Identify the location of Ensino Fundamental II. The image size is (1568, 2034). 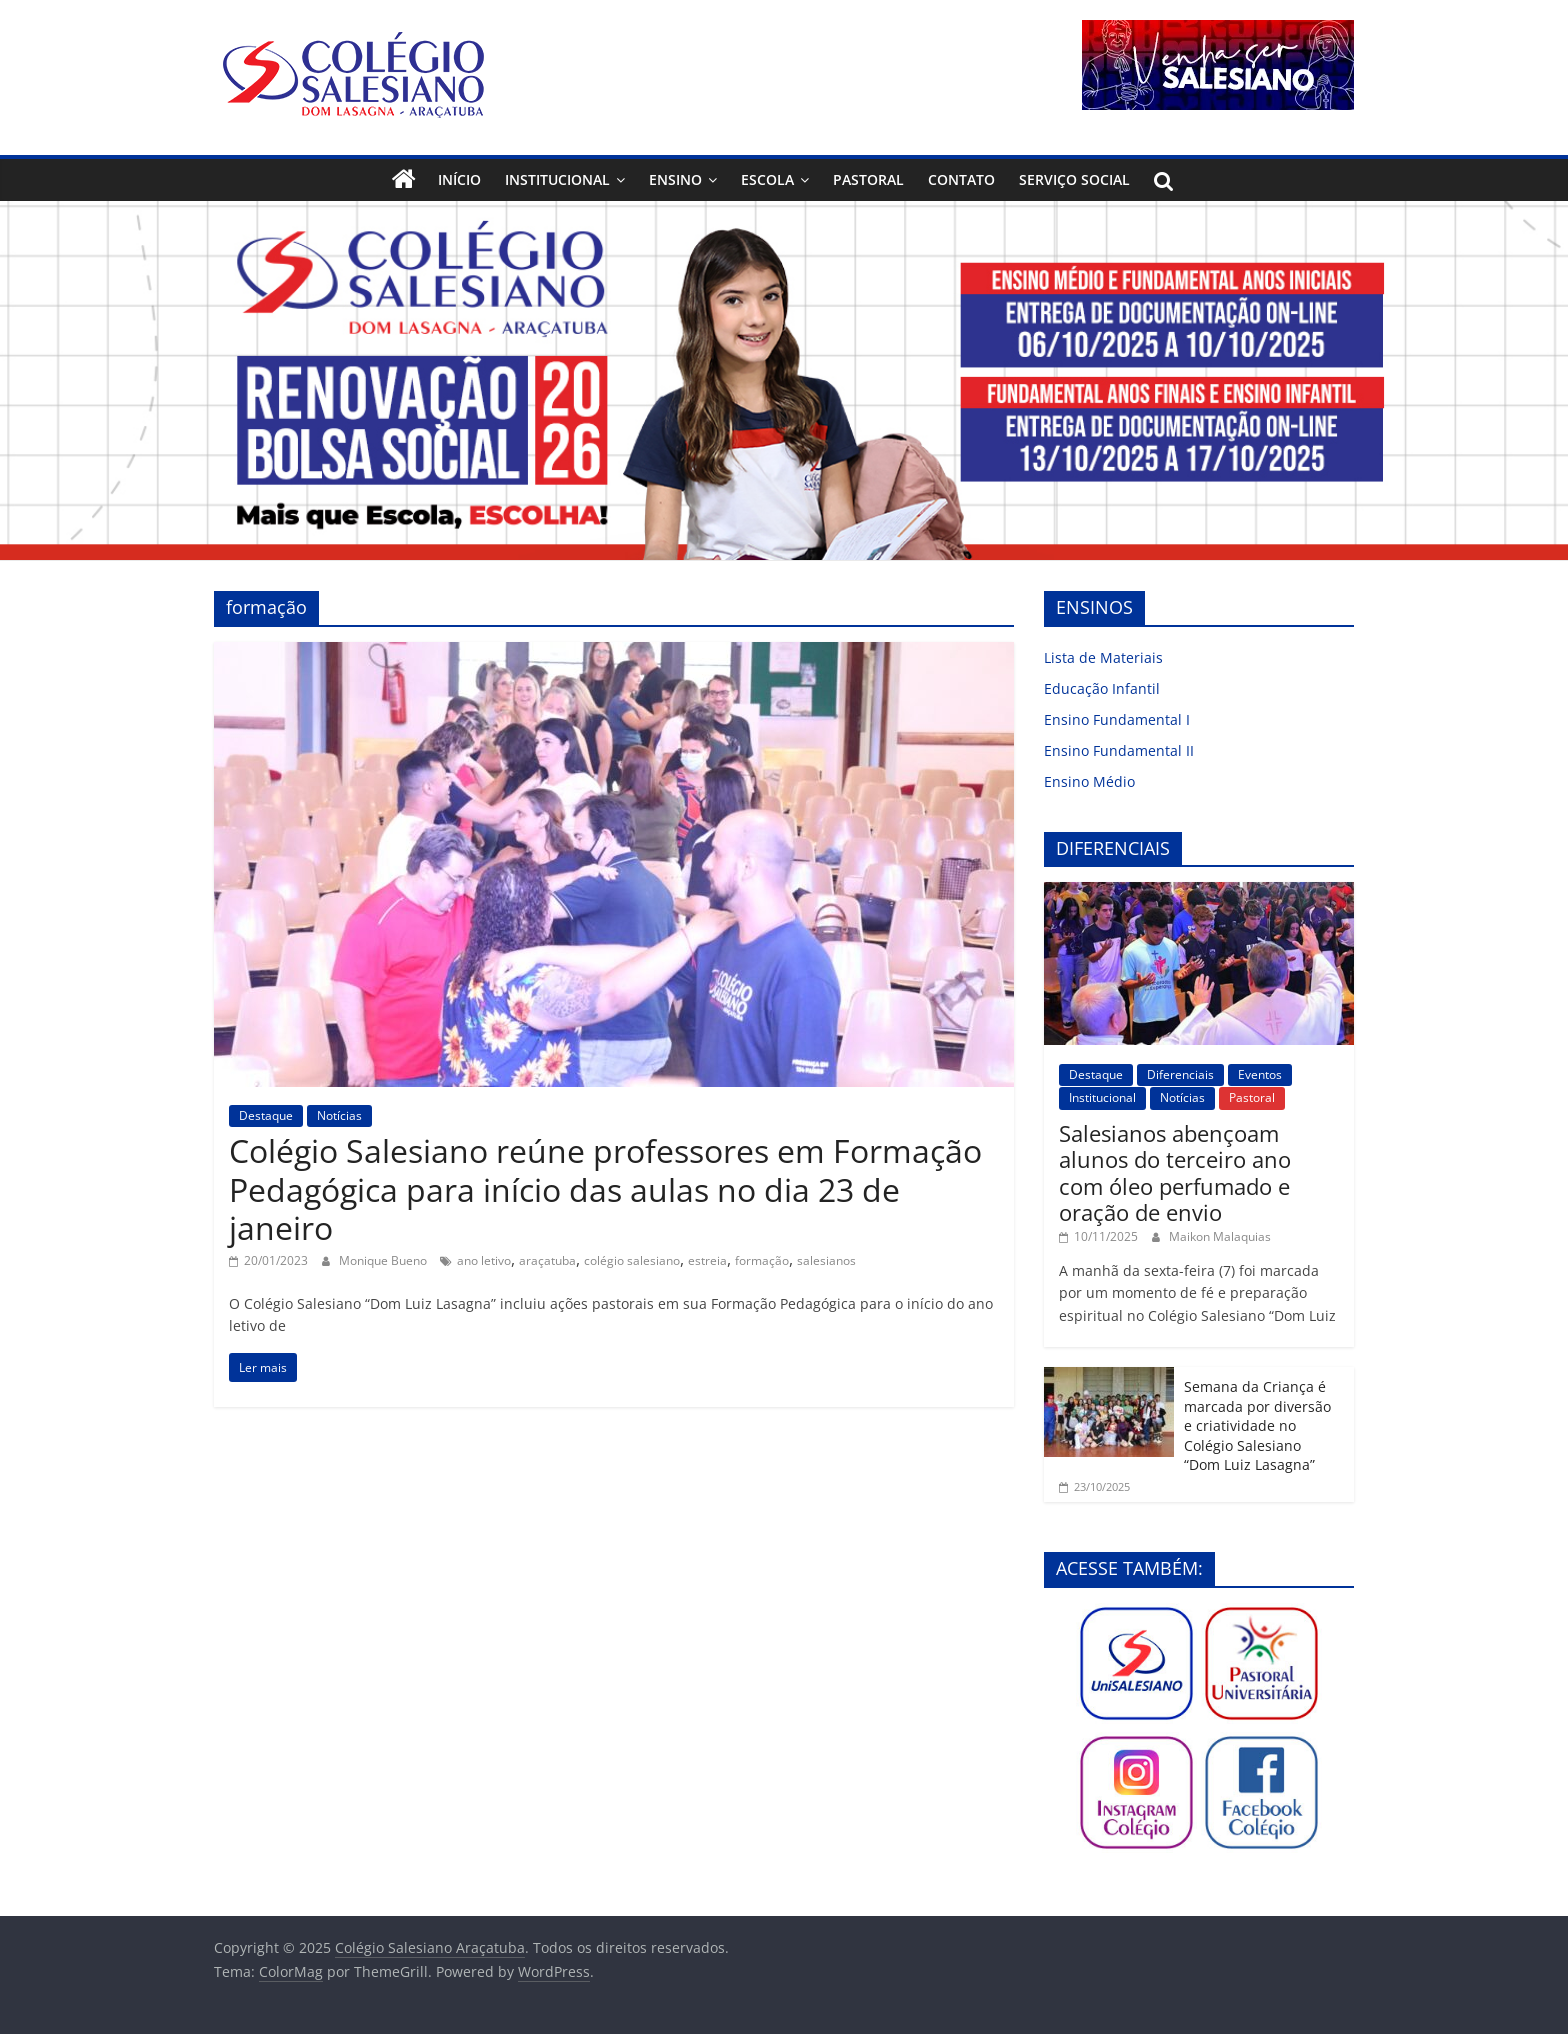
(1119, 750).